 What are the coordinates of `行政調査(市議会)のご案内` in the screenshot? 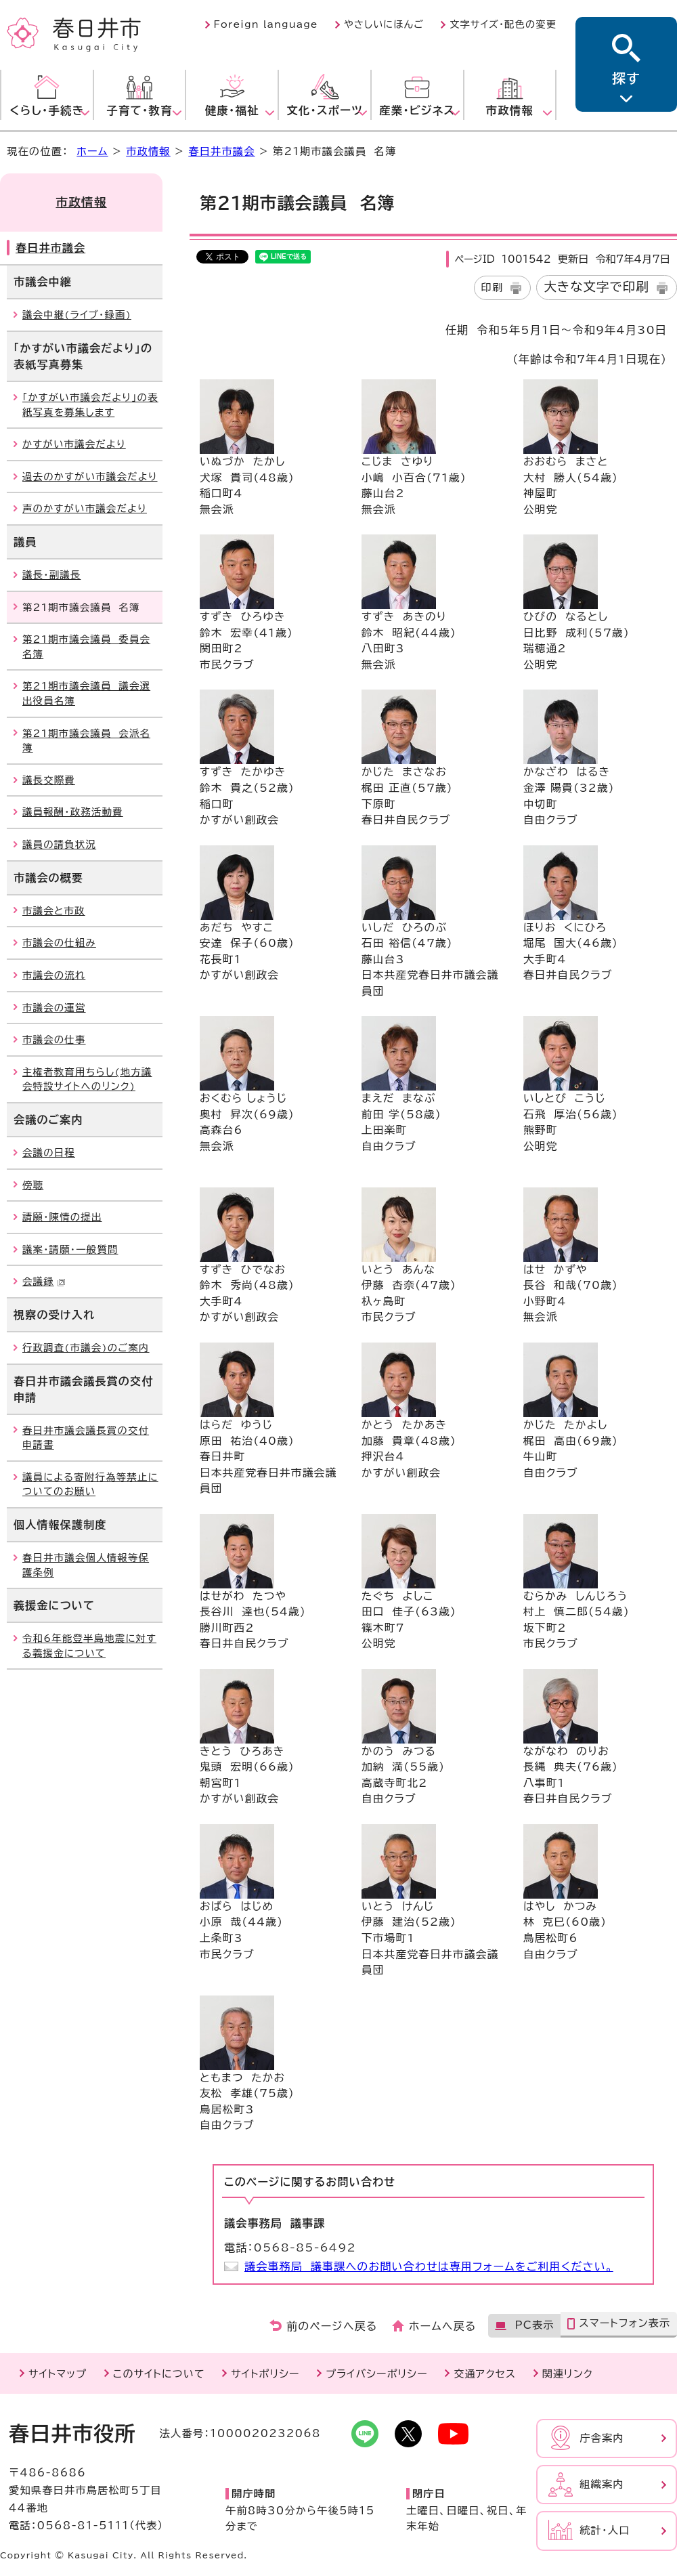 It's located at (86, 1348).